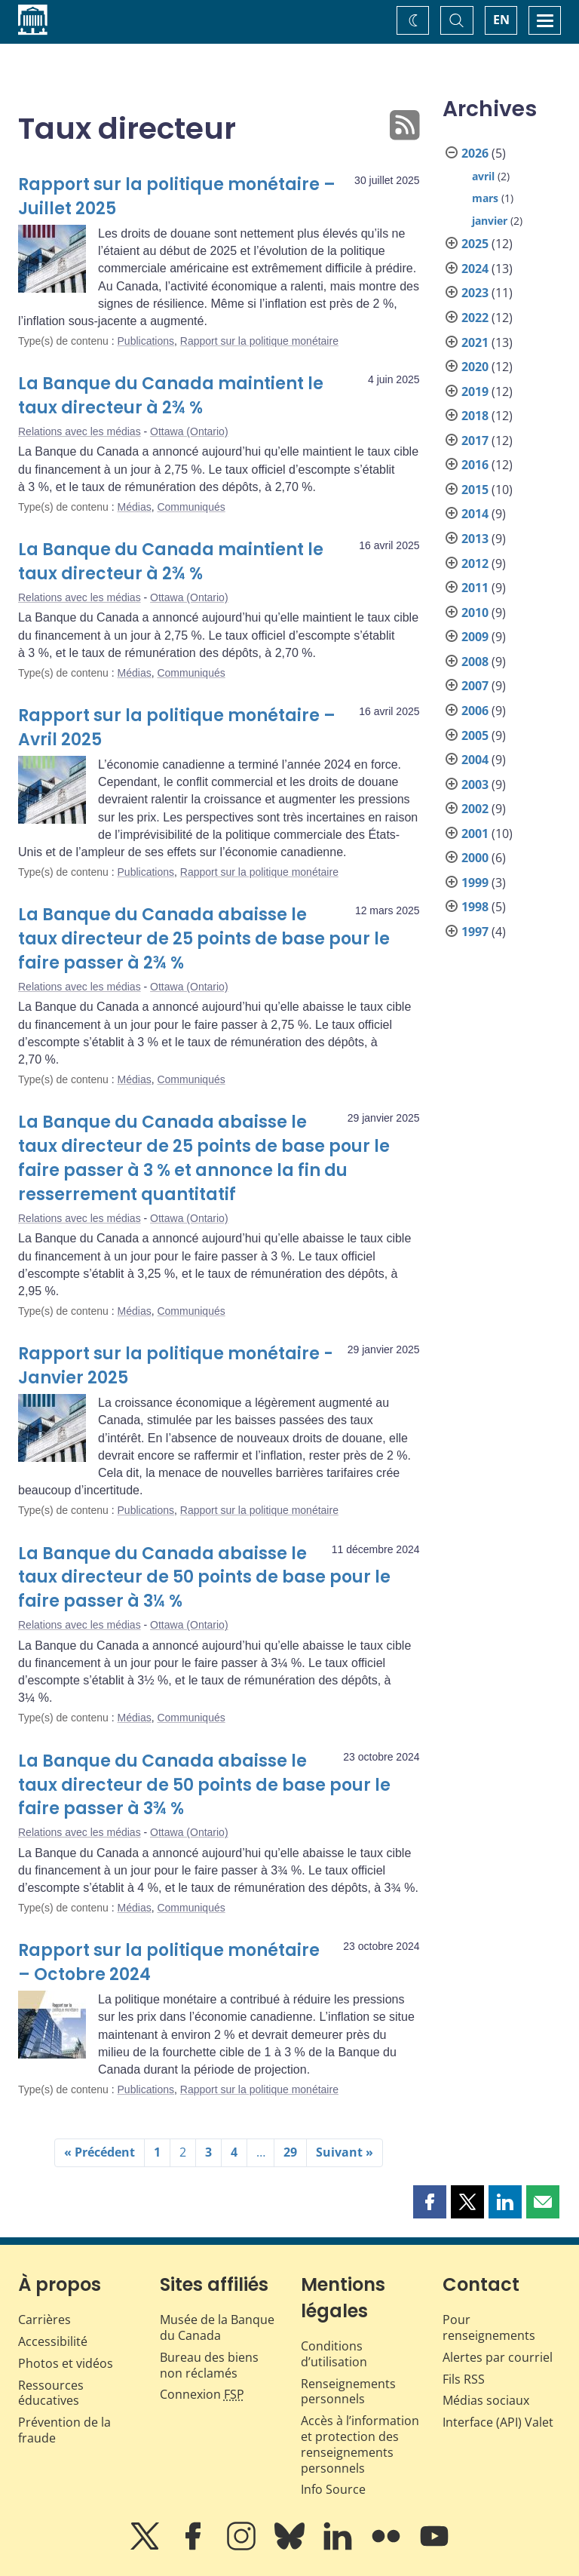 The width and height of the screenshot is (579, 2576). Describe the element at coordinates (475, 538) in the screenshot. I see `2013` at that location.